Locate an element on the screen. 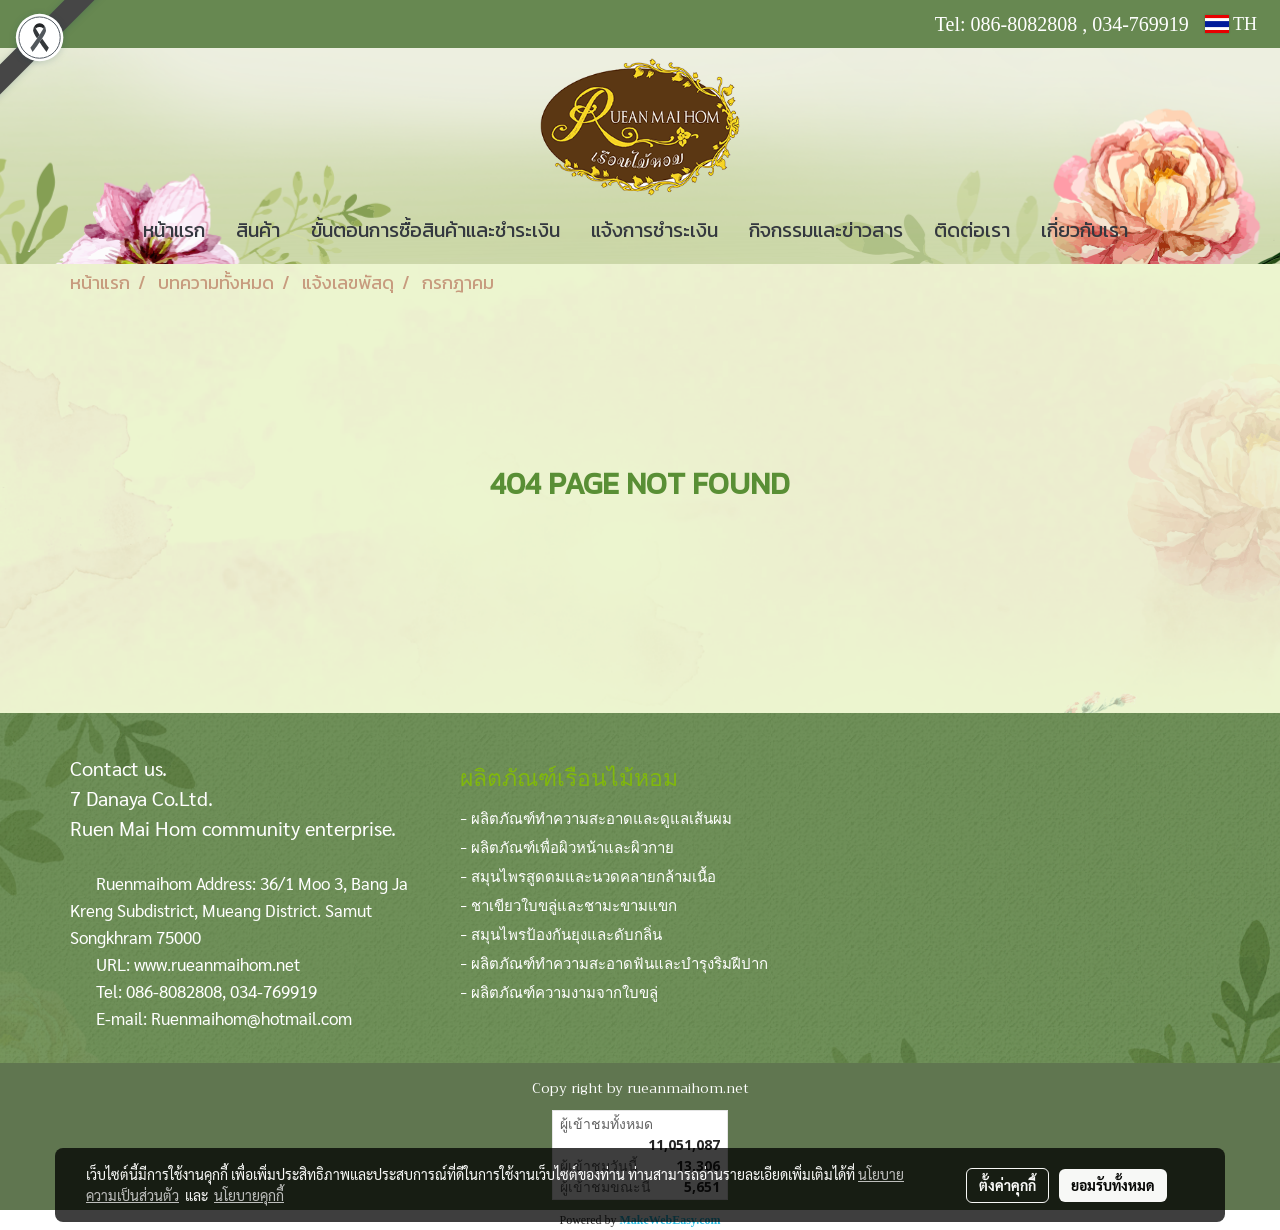 The image size is (1280, 1230). - ผลิตภัณฑ์ทำความสะอาดฟันและบำรุงริมฝีปาก is located at coordinates (614, 962).